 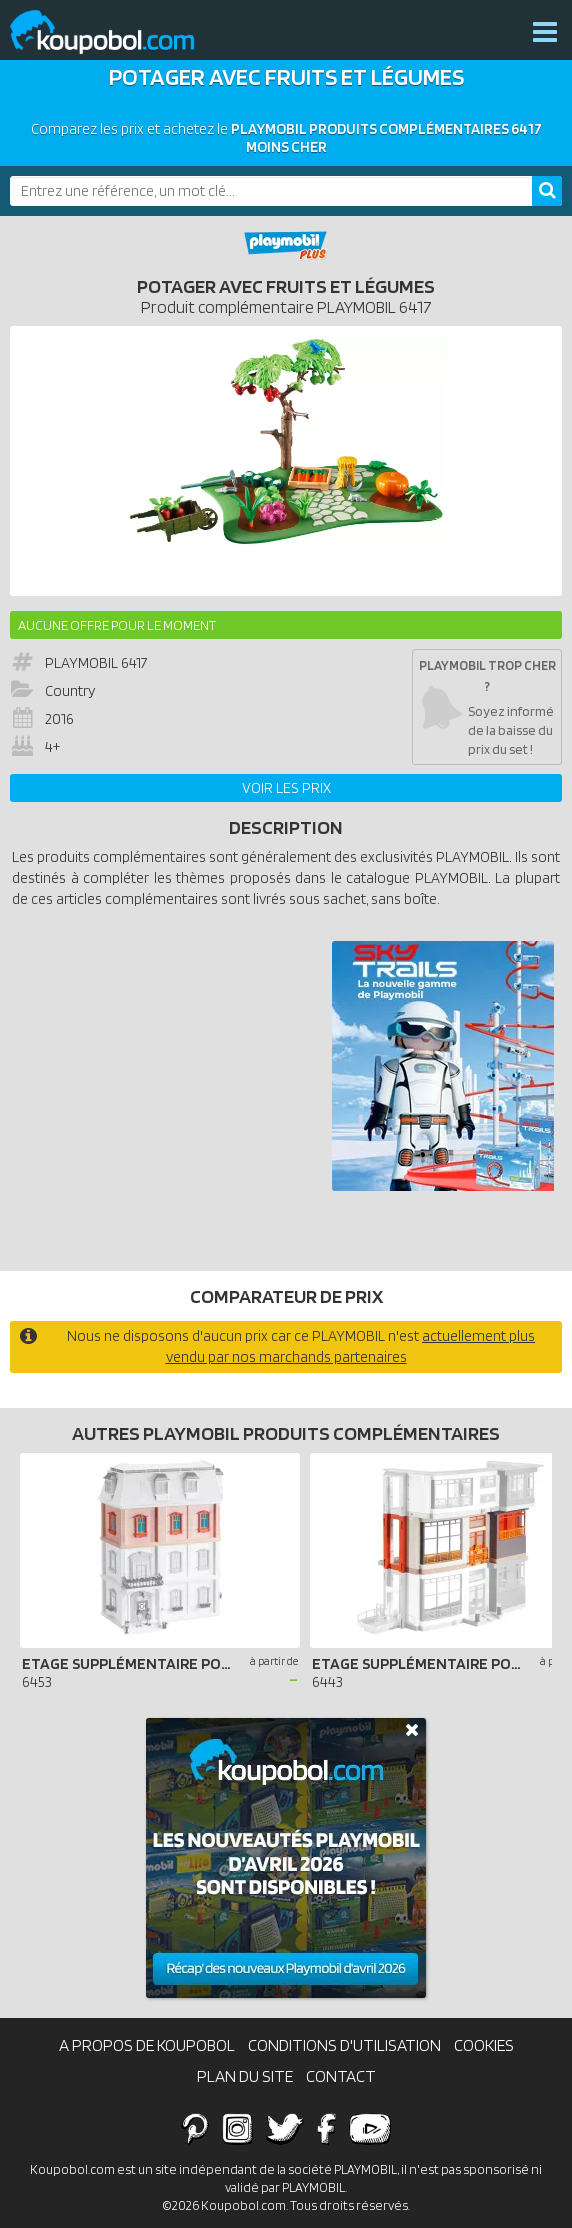 I want to click on Cookies, so click(x=484, y=2045).